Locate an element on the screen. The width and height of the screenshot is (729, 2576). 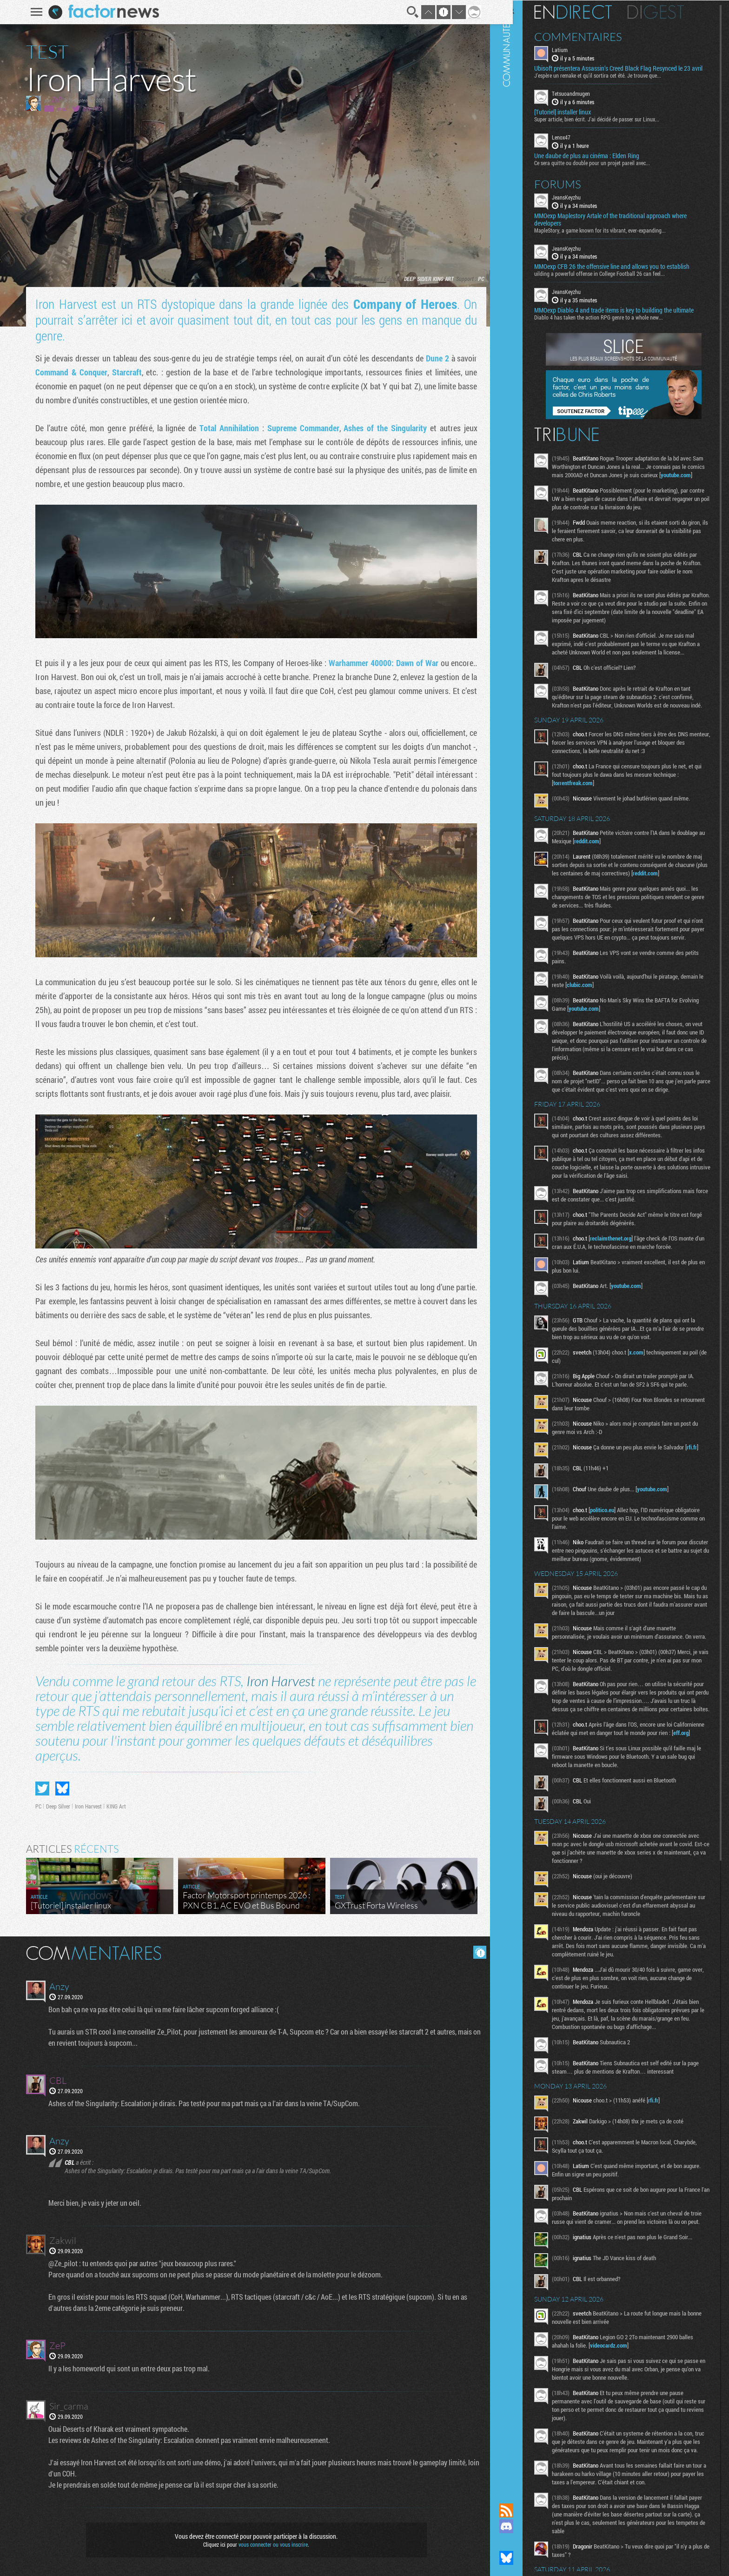
Iron Harvest is located at coordinates (277, 1680).